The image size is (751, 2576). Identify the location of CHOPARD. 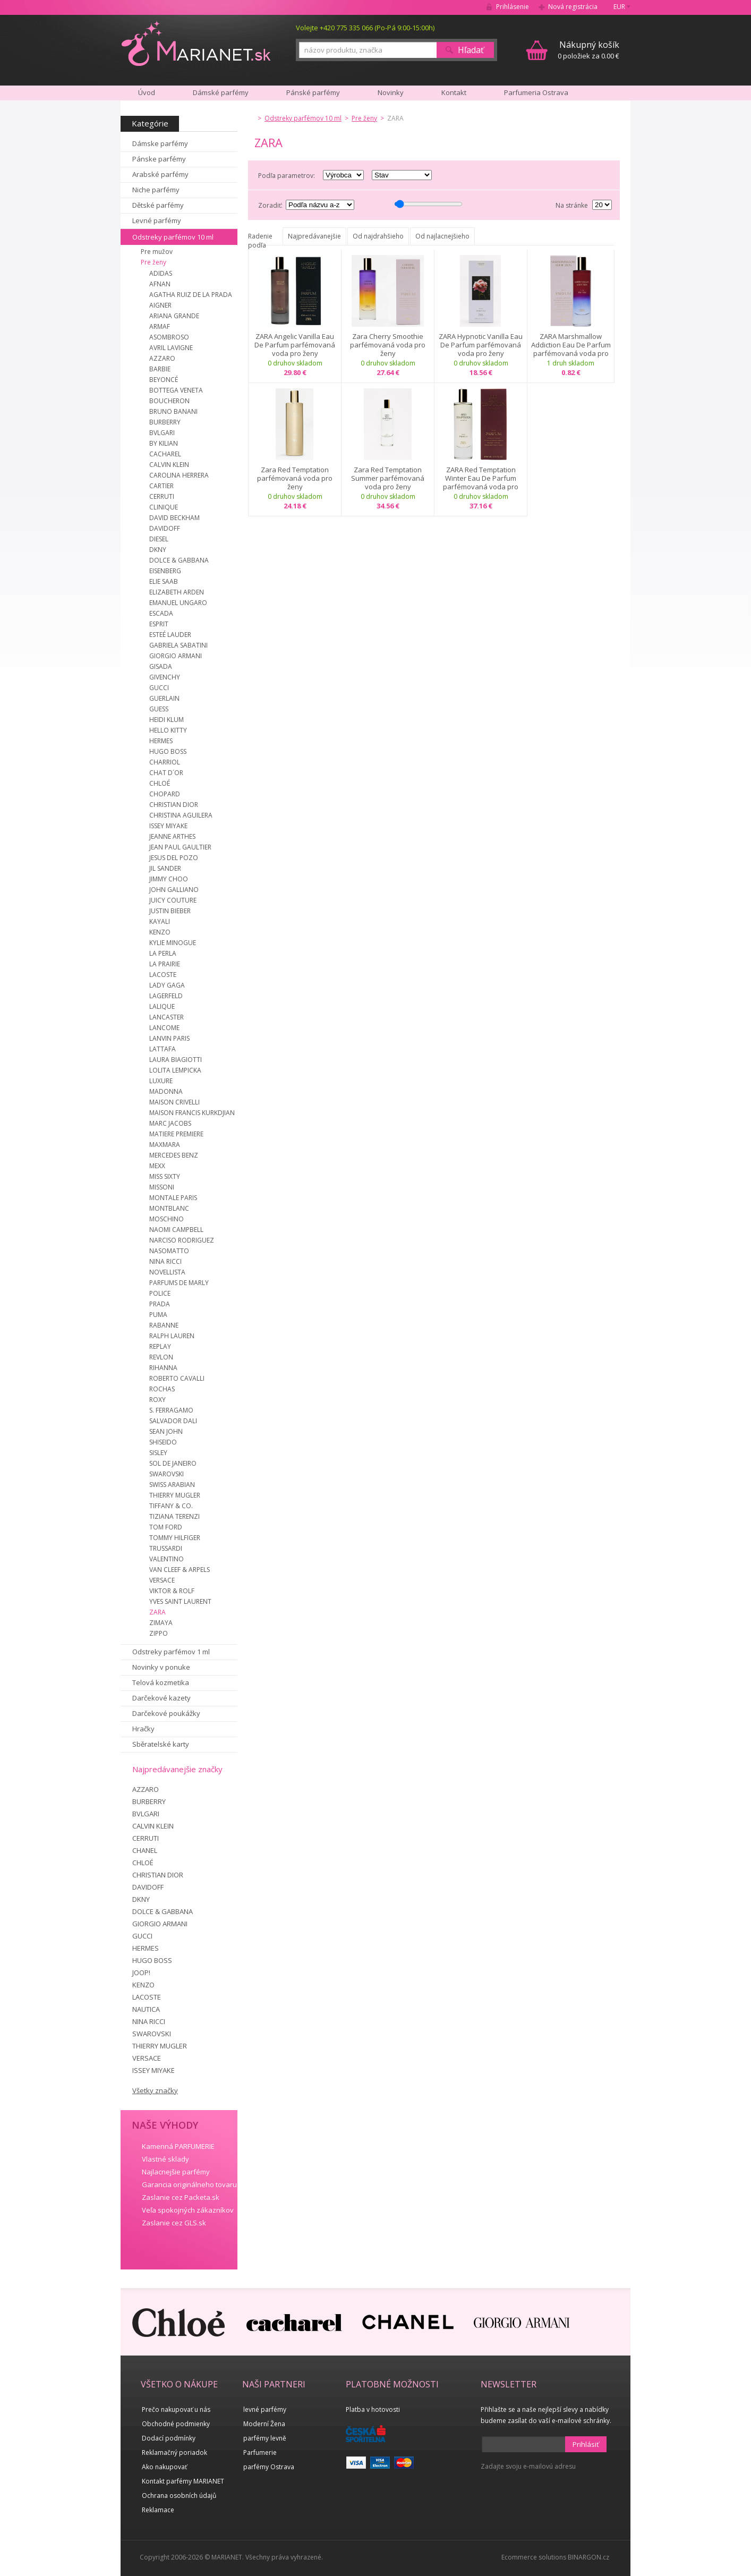
(164, 793).